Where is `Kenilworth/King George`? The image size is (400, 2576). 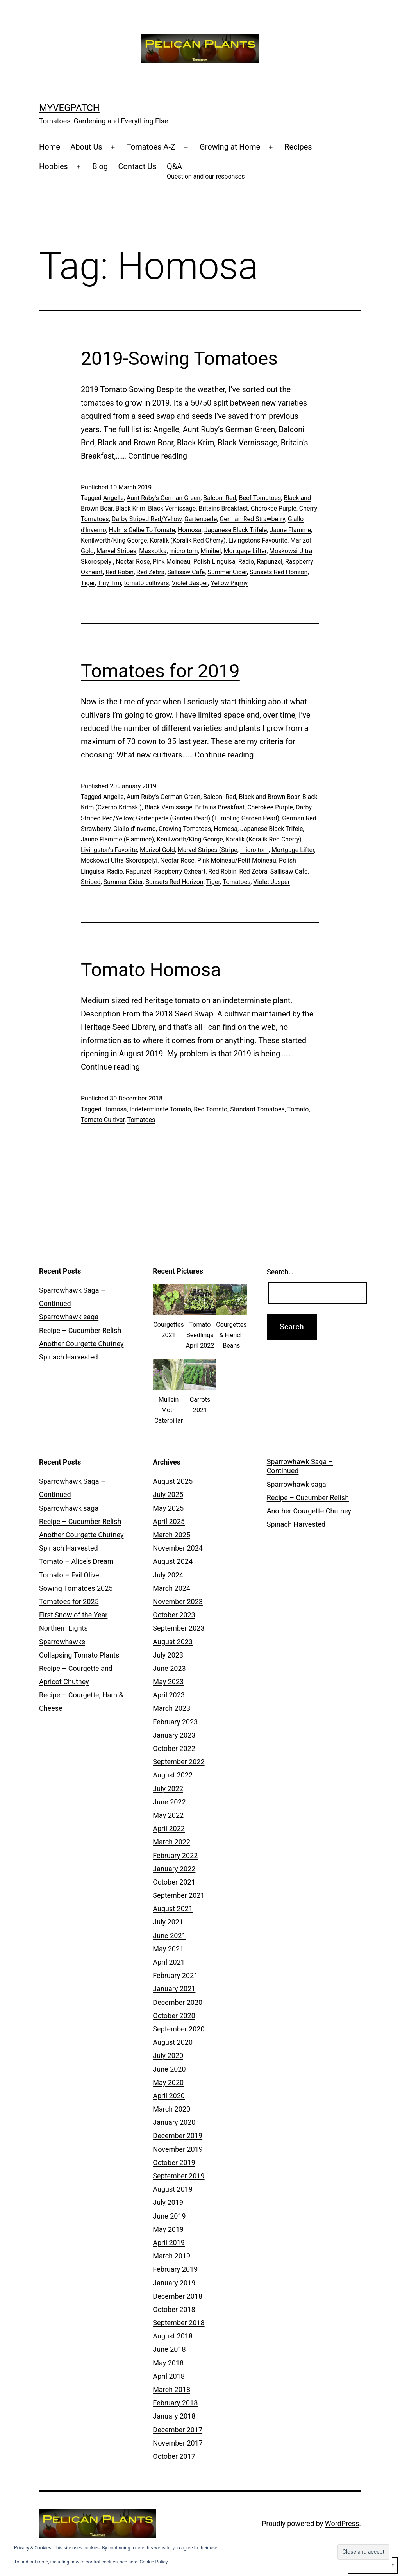 Kenilworth/King George is located at coordinates (114, 540).